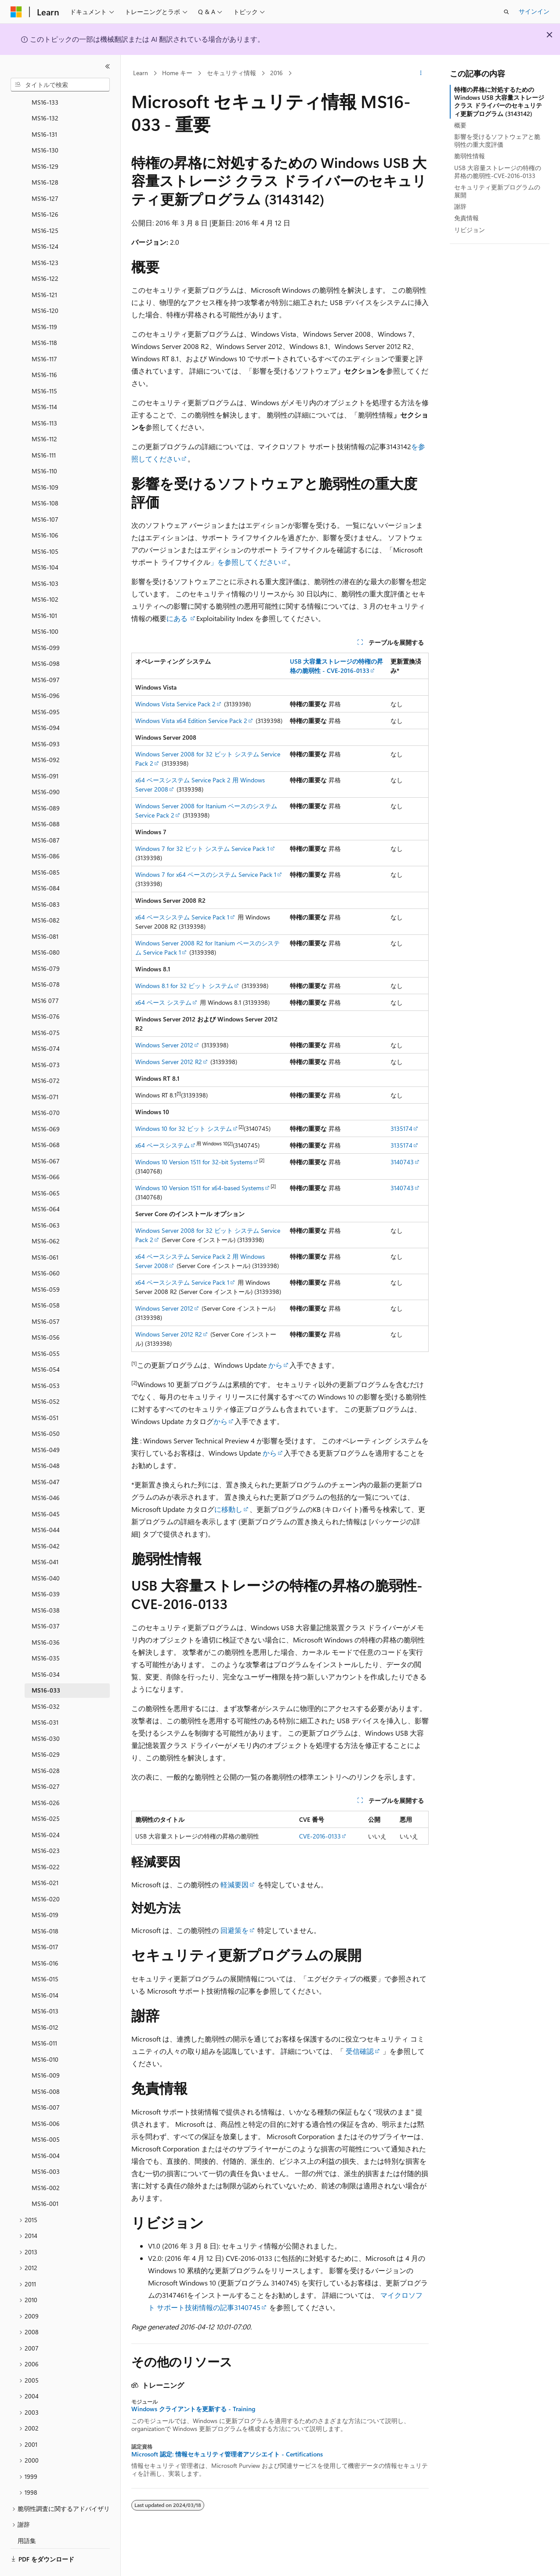 This screenshot has height=2576, width=560. What do you see at coordinates (107, 66) in the screenshot?
I see `[[折りたたみ]]` at bounding box center [107, 66].